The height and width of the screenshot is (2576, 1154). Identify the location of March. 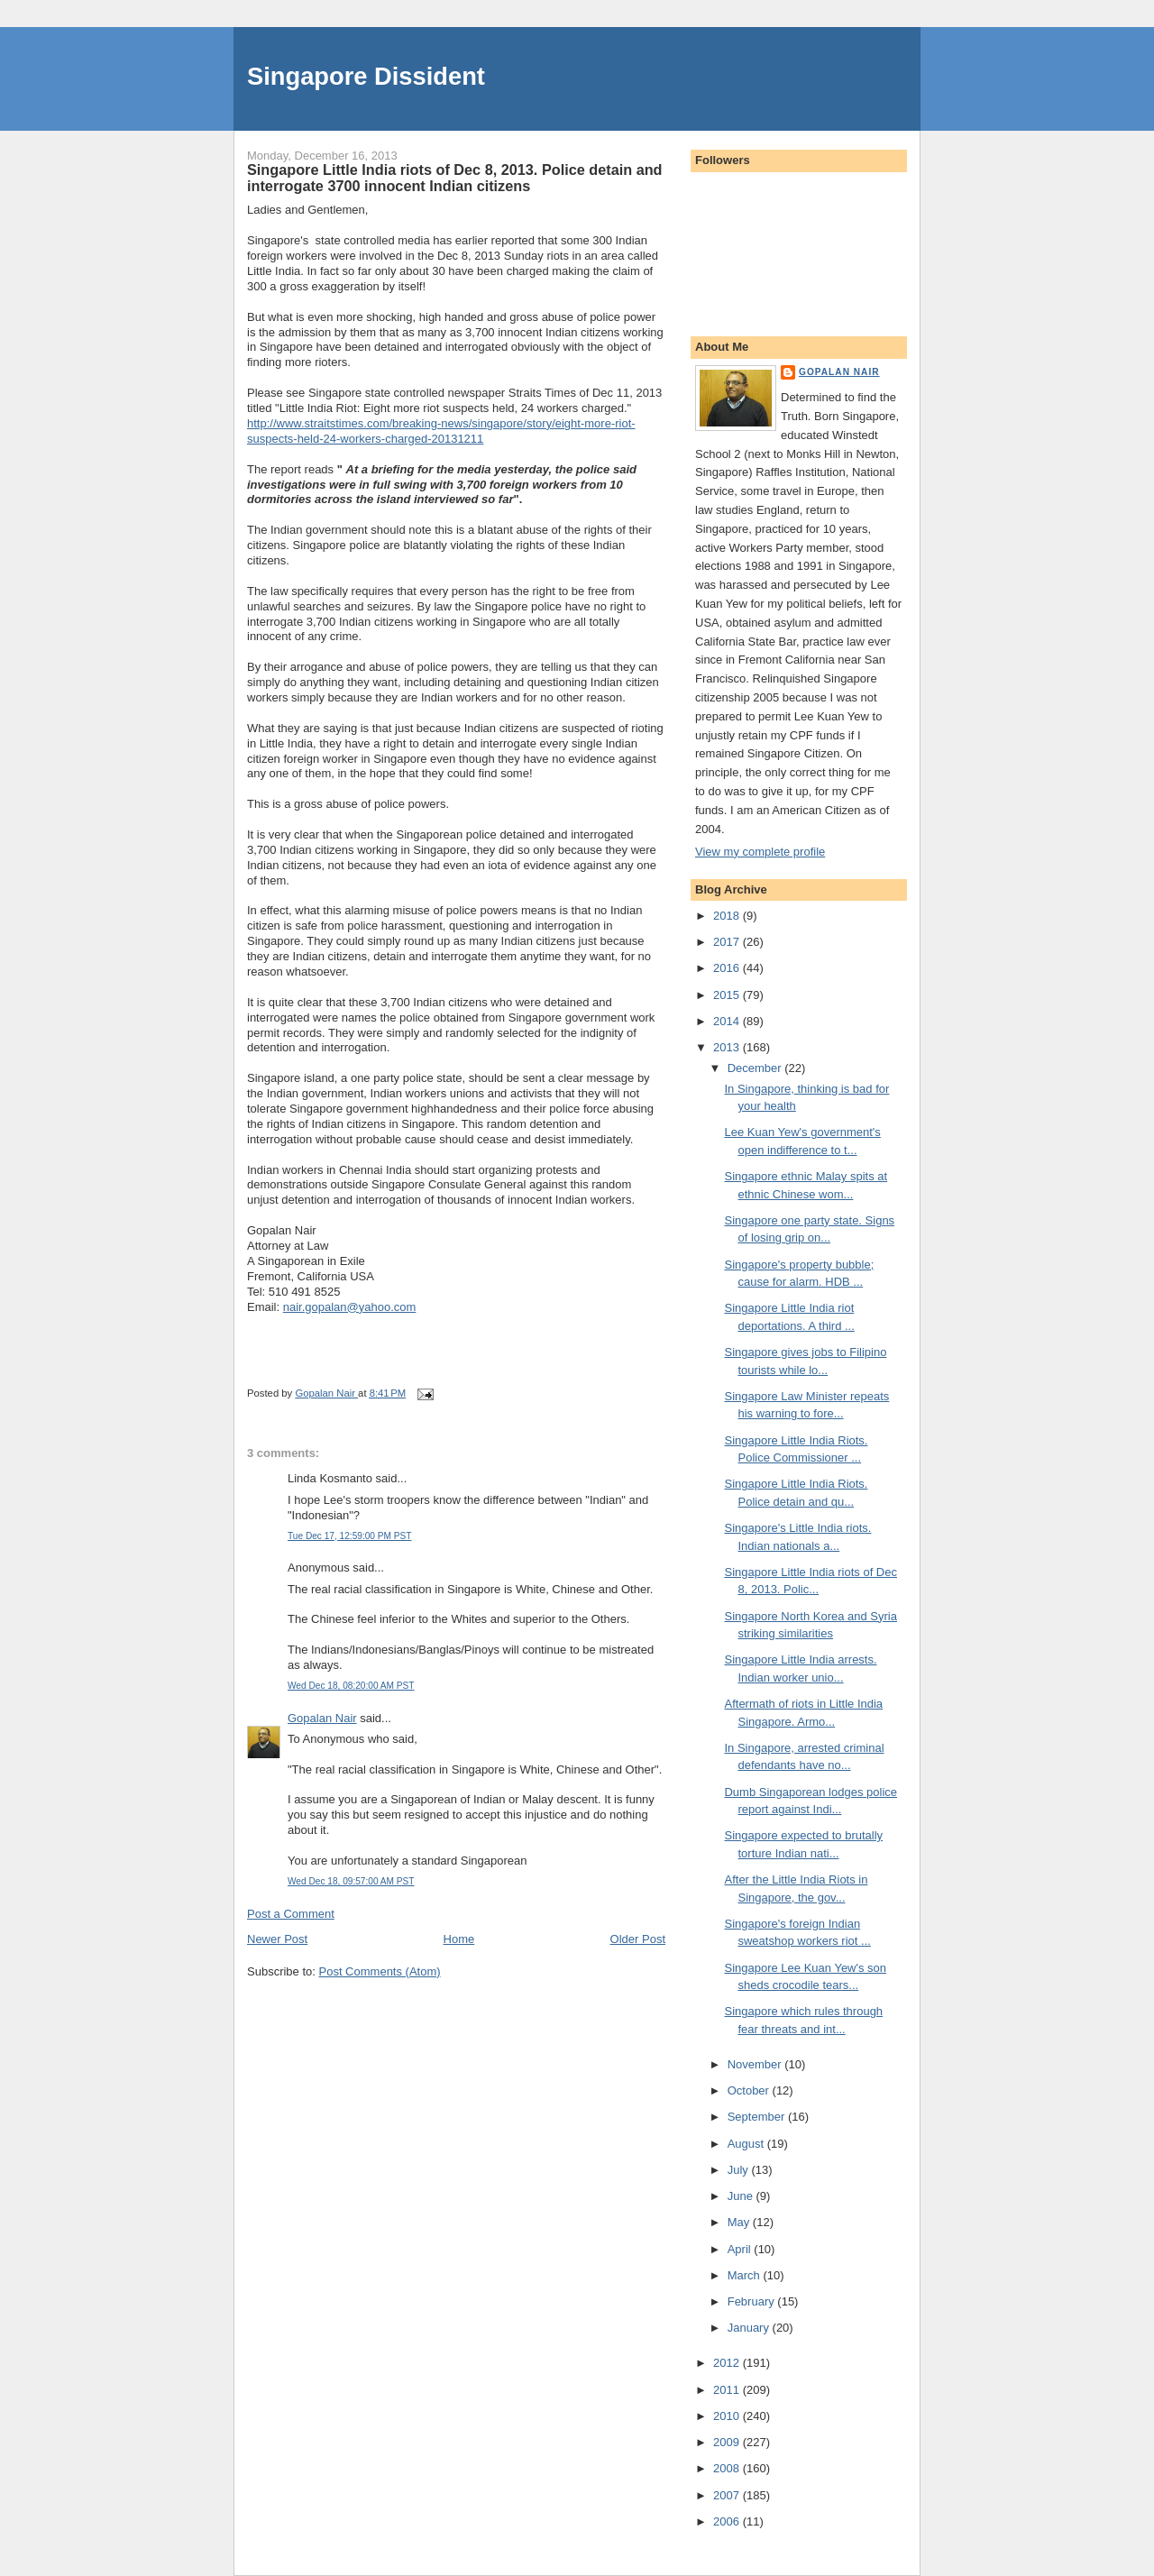
(746, 2275).